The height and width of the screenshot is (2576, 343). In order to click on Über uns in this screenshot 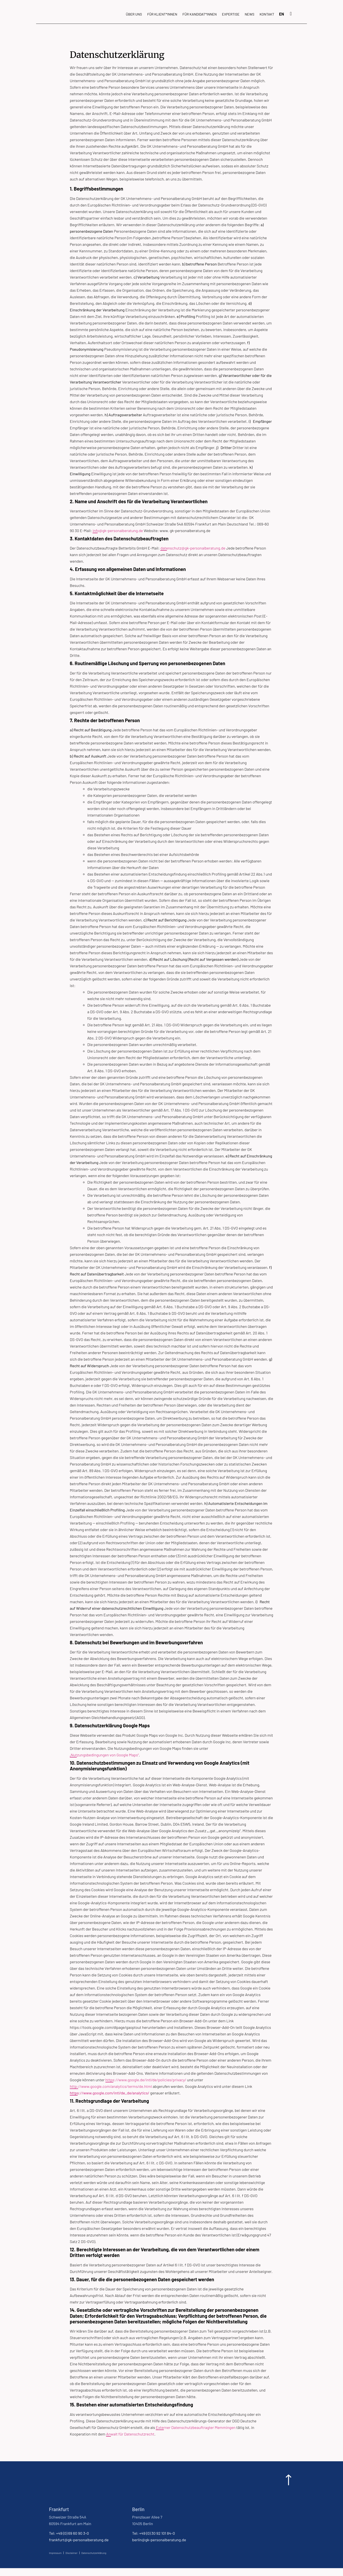, I will do `click(134, 22)`.